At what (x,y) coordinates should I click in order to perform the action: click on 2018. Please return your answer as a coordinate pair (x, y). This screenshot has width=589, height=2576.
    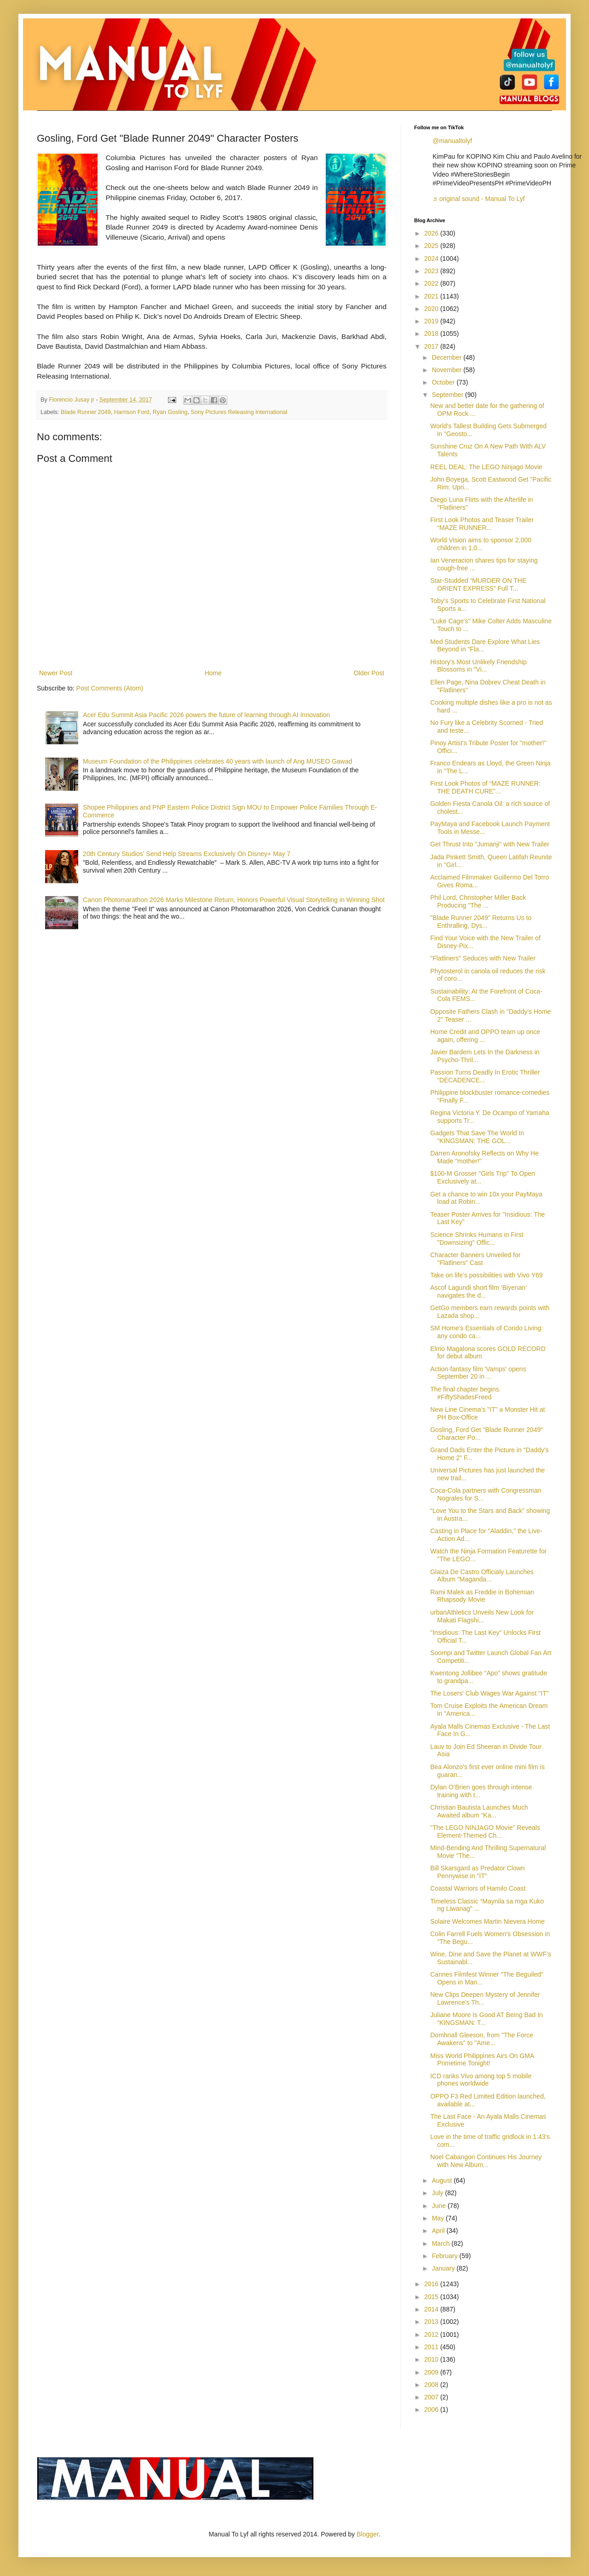
    Looking at the image, I should click on (432, 333).